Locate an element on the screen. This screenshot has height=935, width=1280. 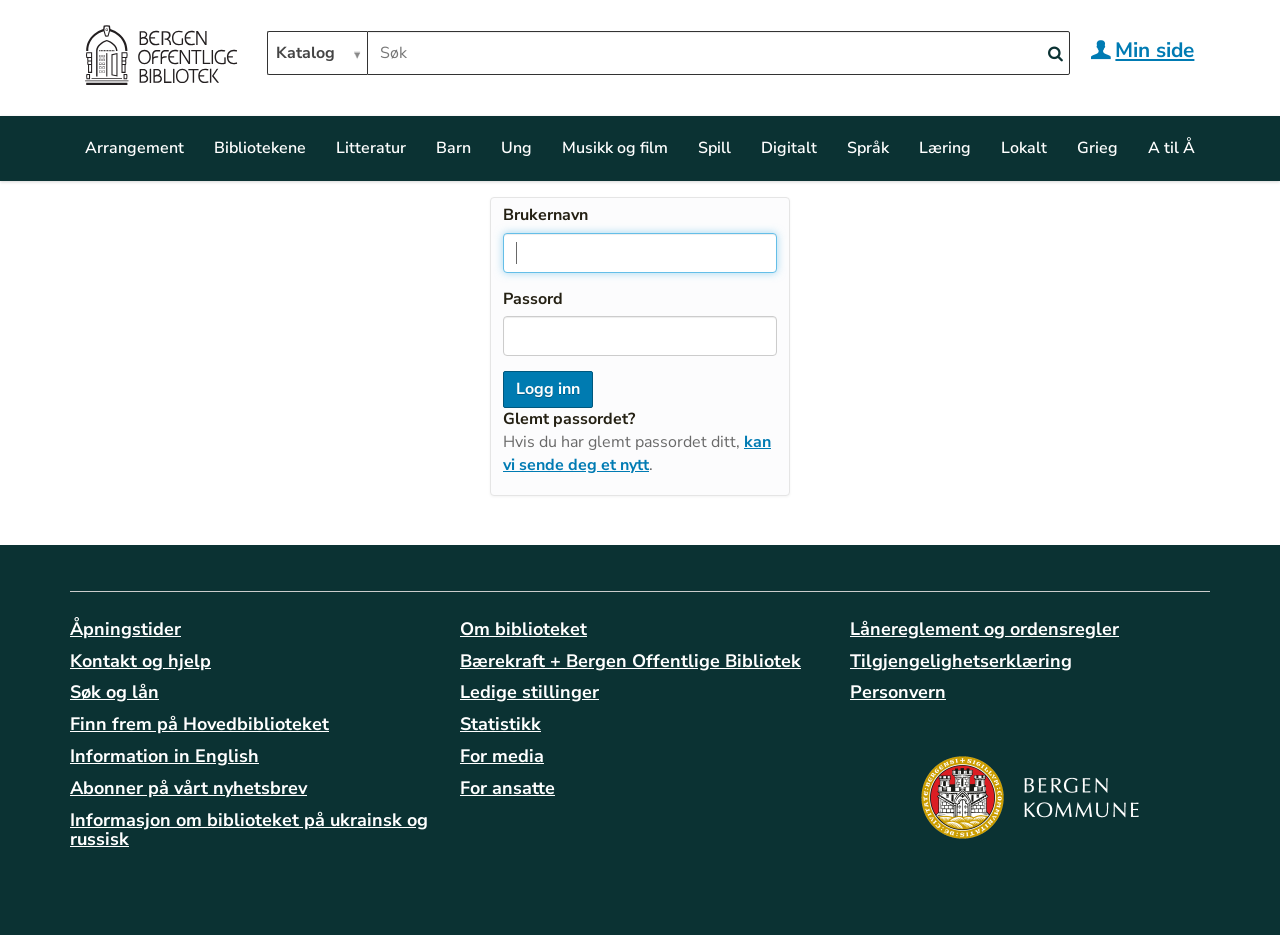
Kontakt og hjelp is located at coordinates (140, 661).